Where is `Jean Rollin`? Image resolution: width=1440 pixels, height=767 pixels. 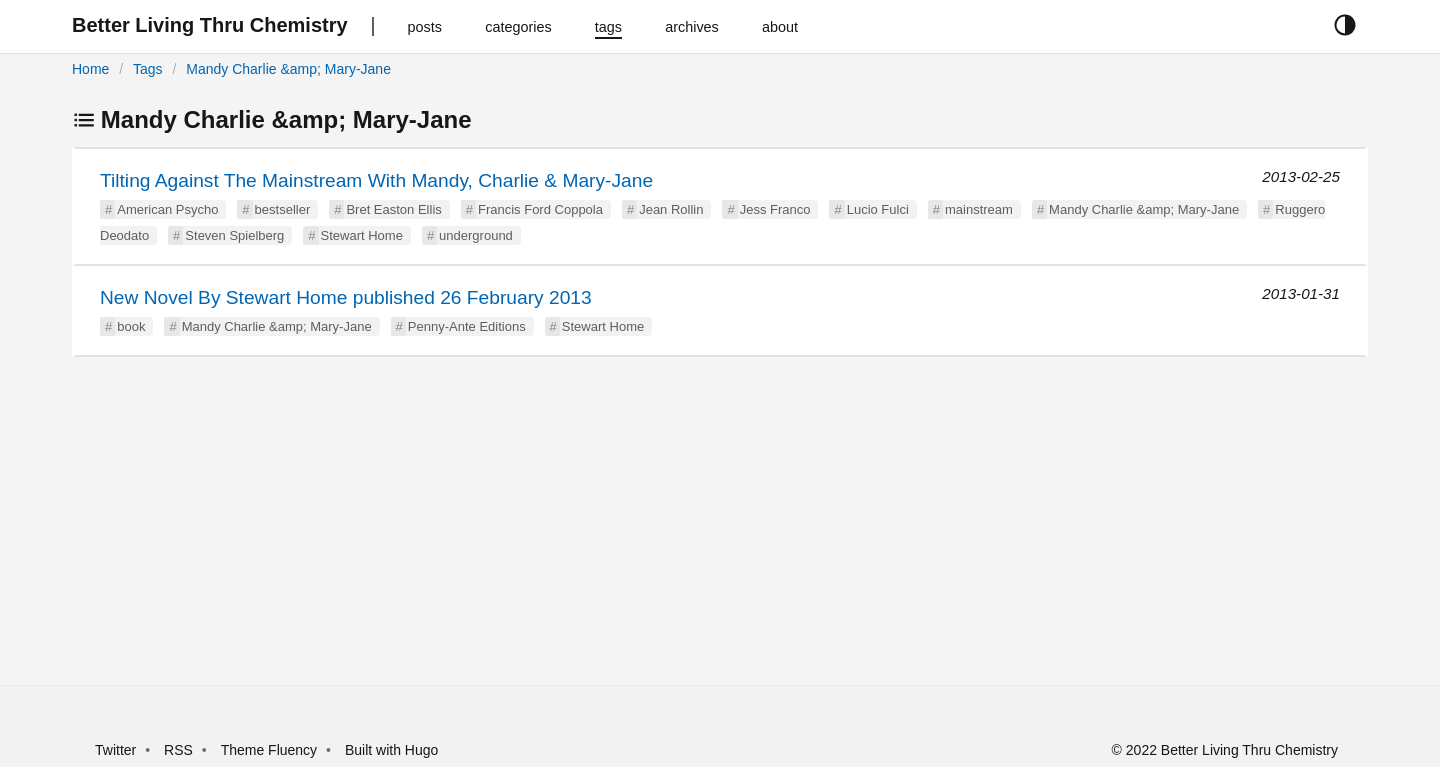 Jean Rollin is located at coordinates (671, 209).